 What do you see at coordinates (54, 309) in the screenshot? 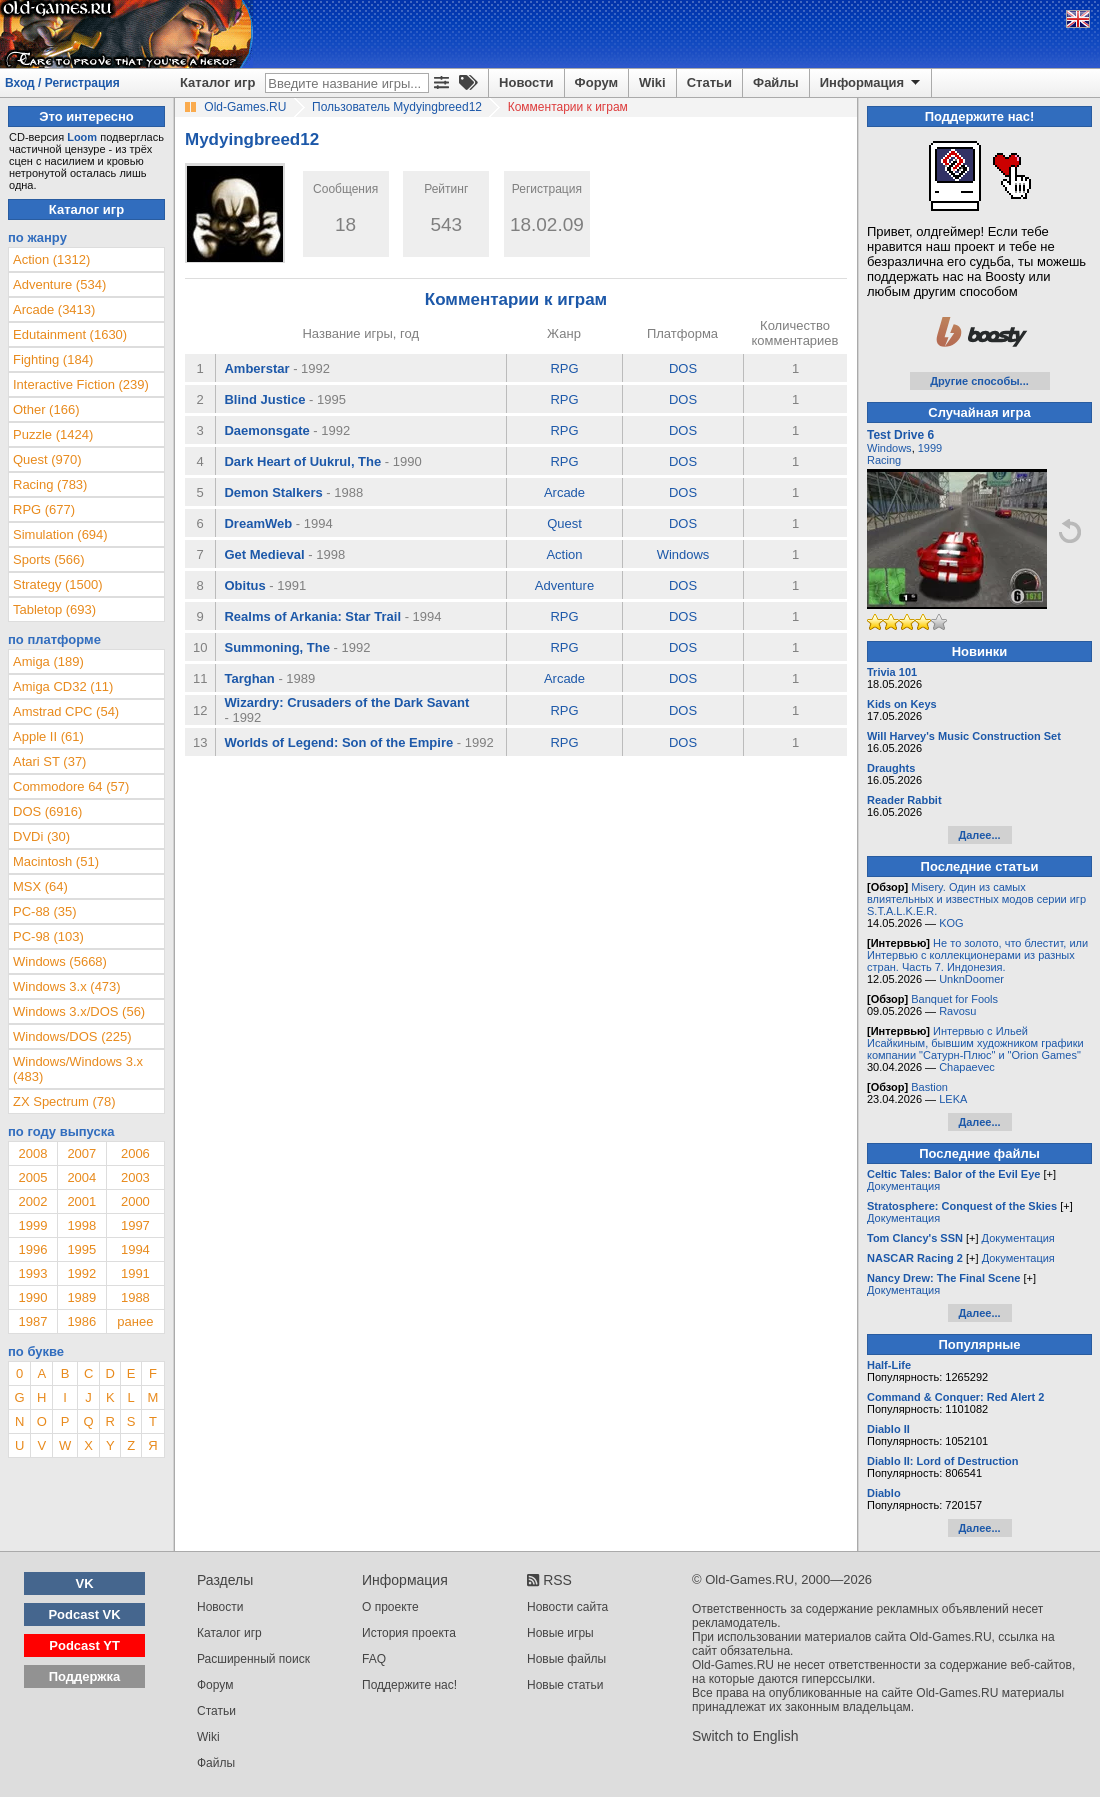
I see `Arcade (3413)` at bounding box center [54, 309].